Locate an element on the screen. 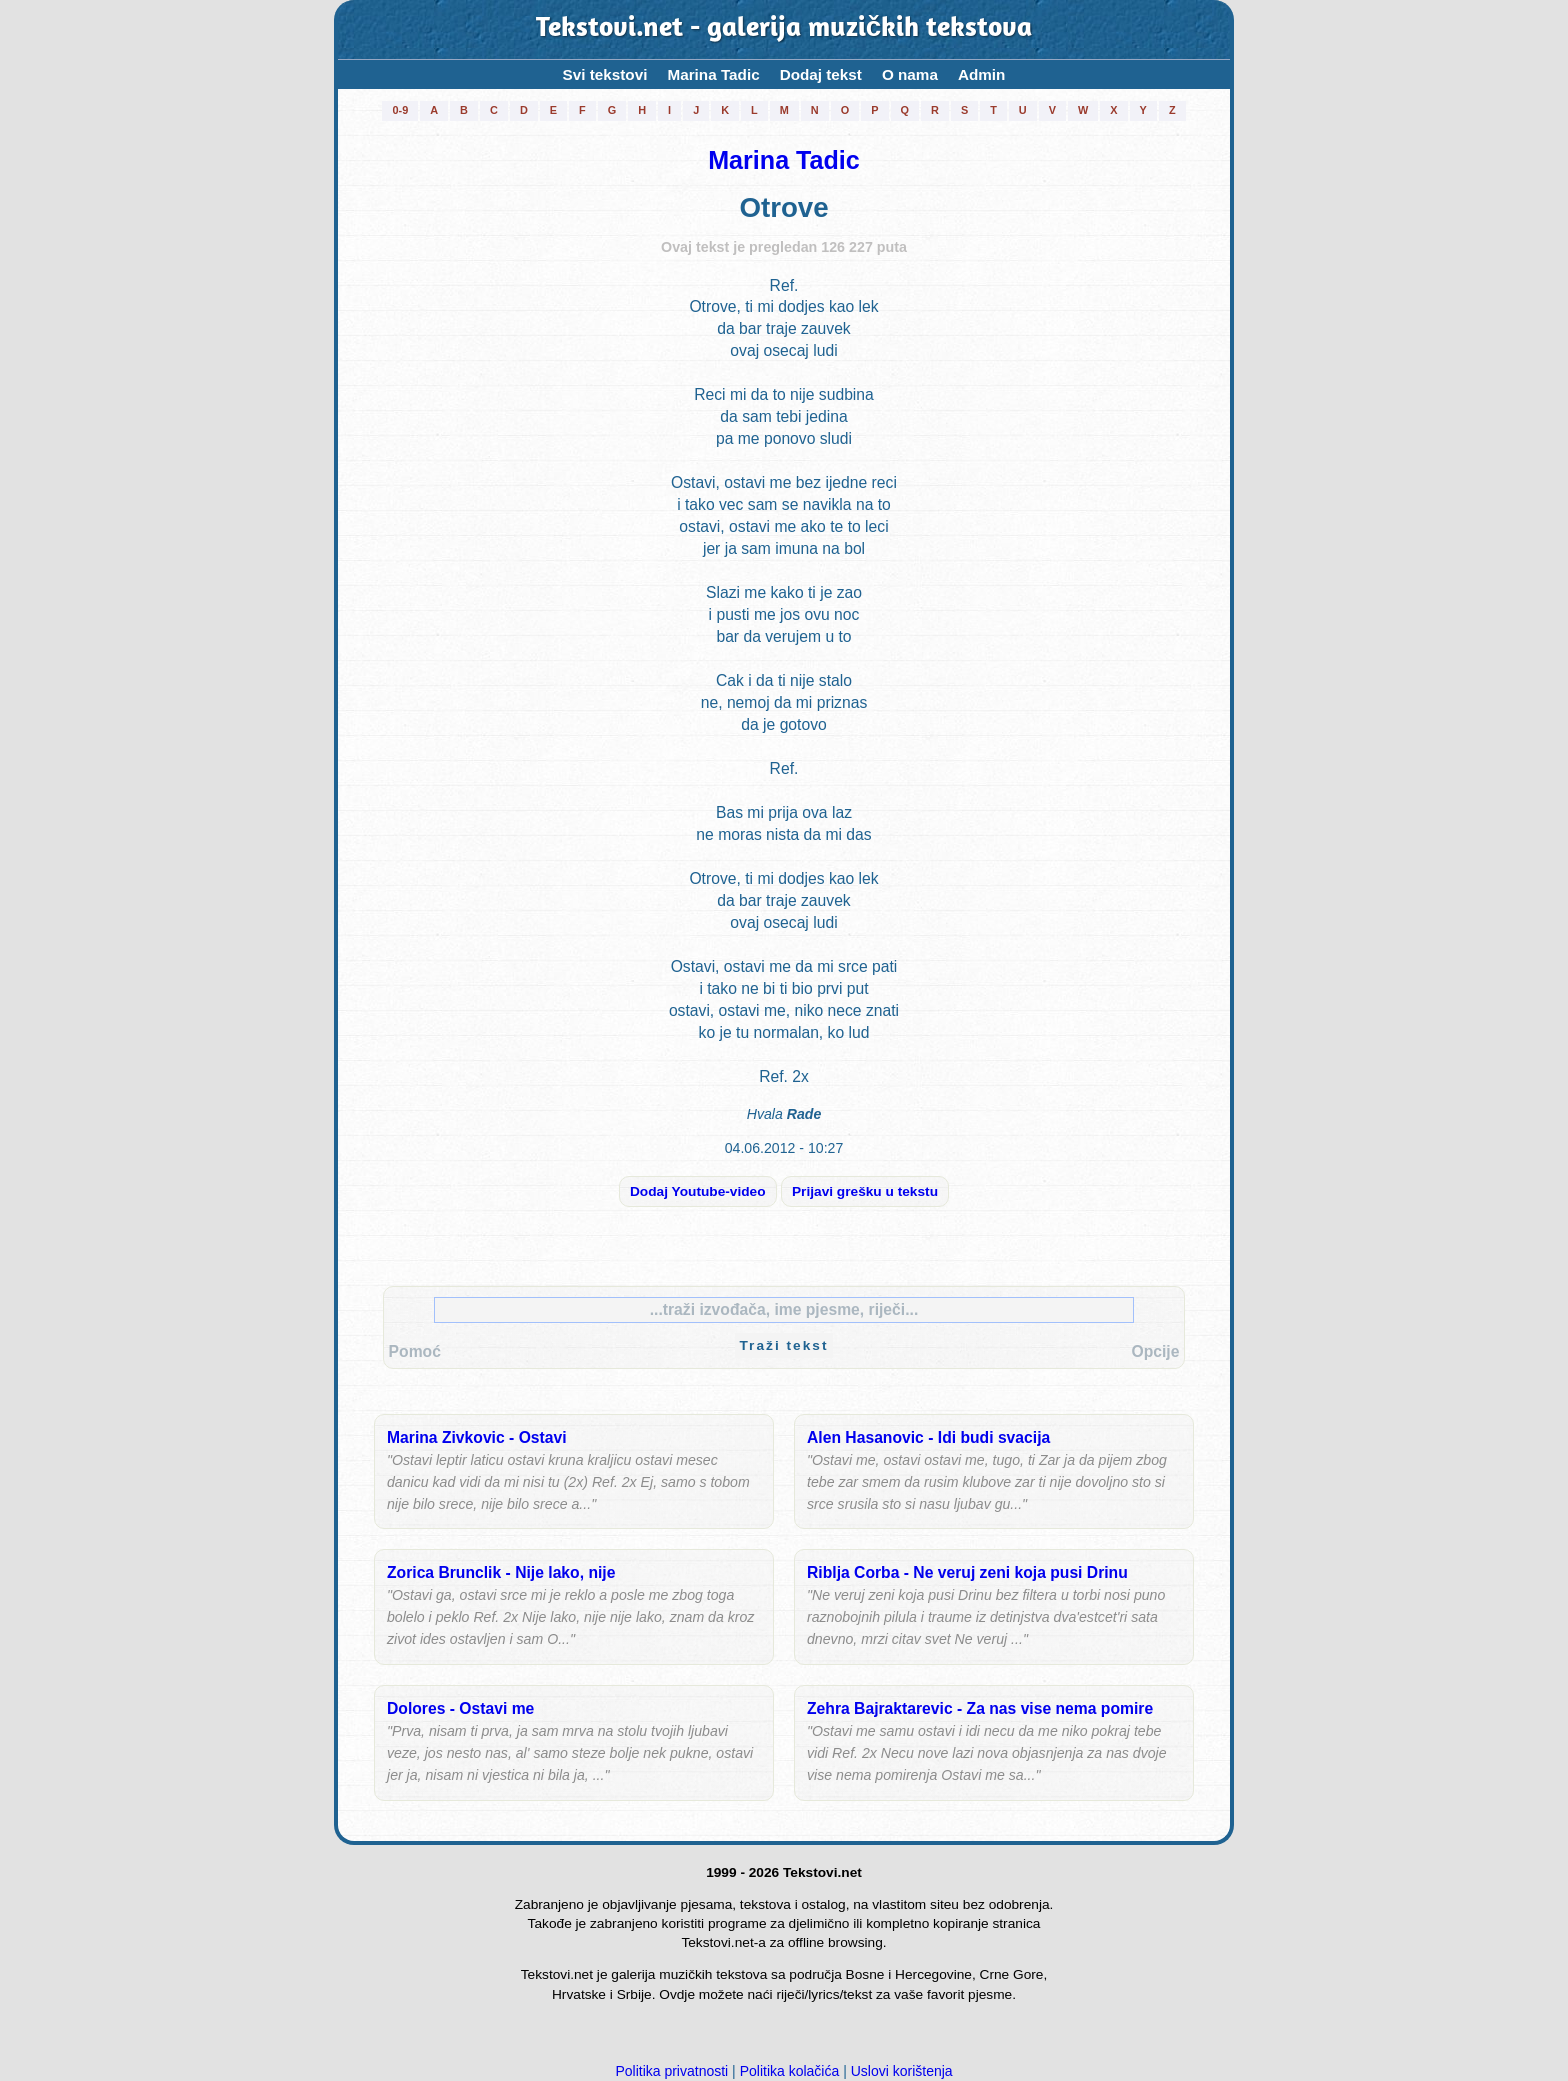 Image resolution: width=1568 pixels, height=2081 pixels. O nama is located at coordinates (910, 74).